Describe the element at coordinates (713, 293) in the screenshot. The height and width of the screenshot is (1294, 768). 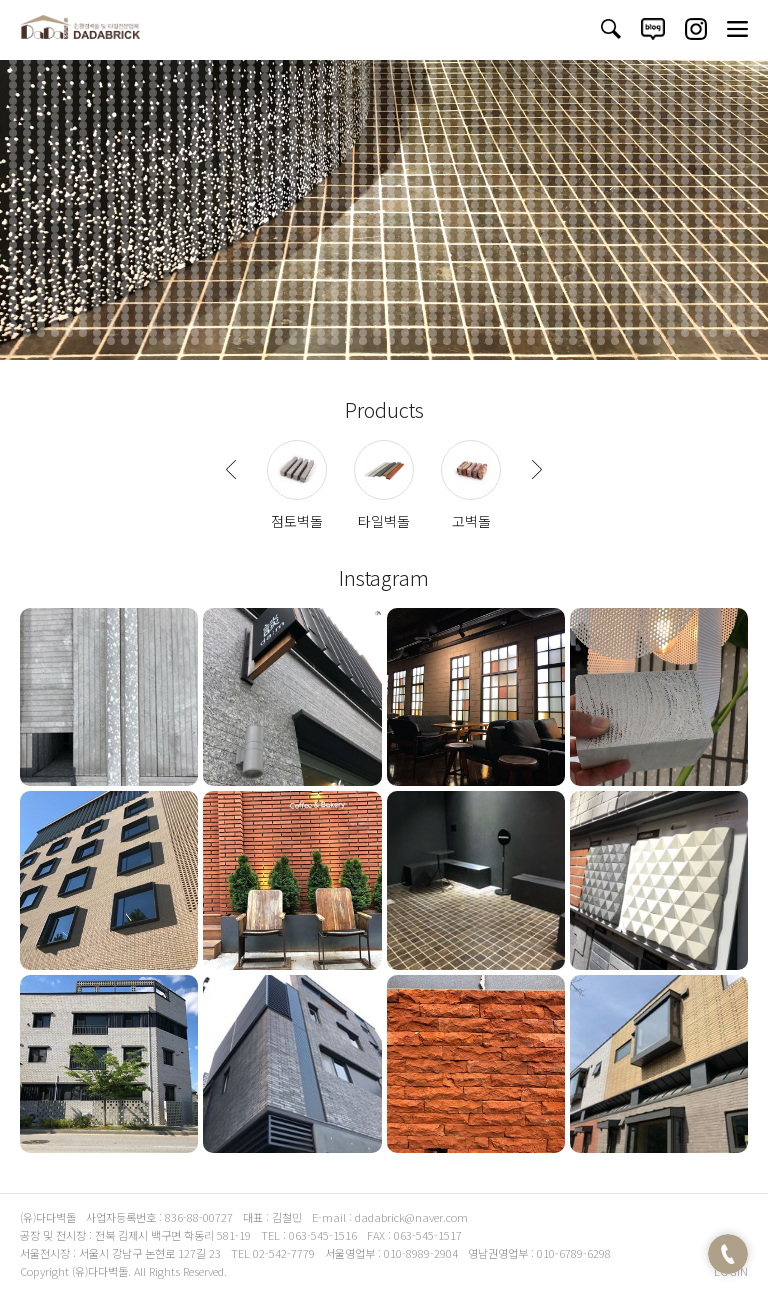
I see `1940` at that location.